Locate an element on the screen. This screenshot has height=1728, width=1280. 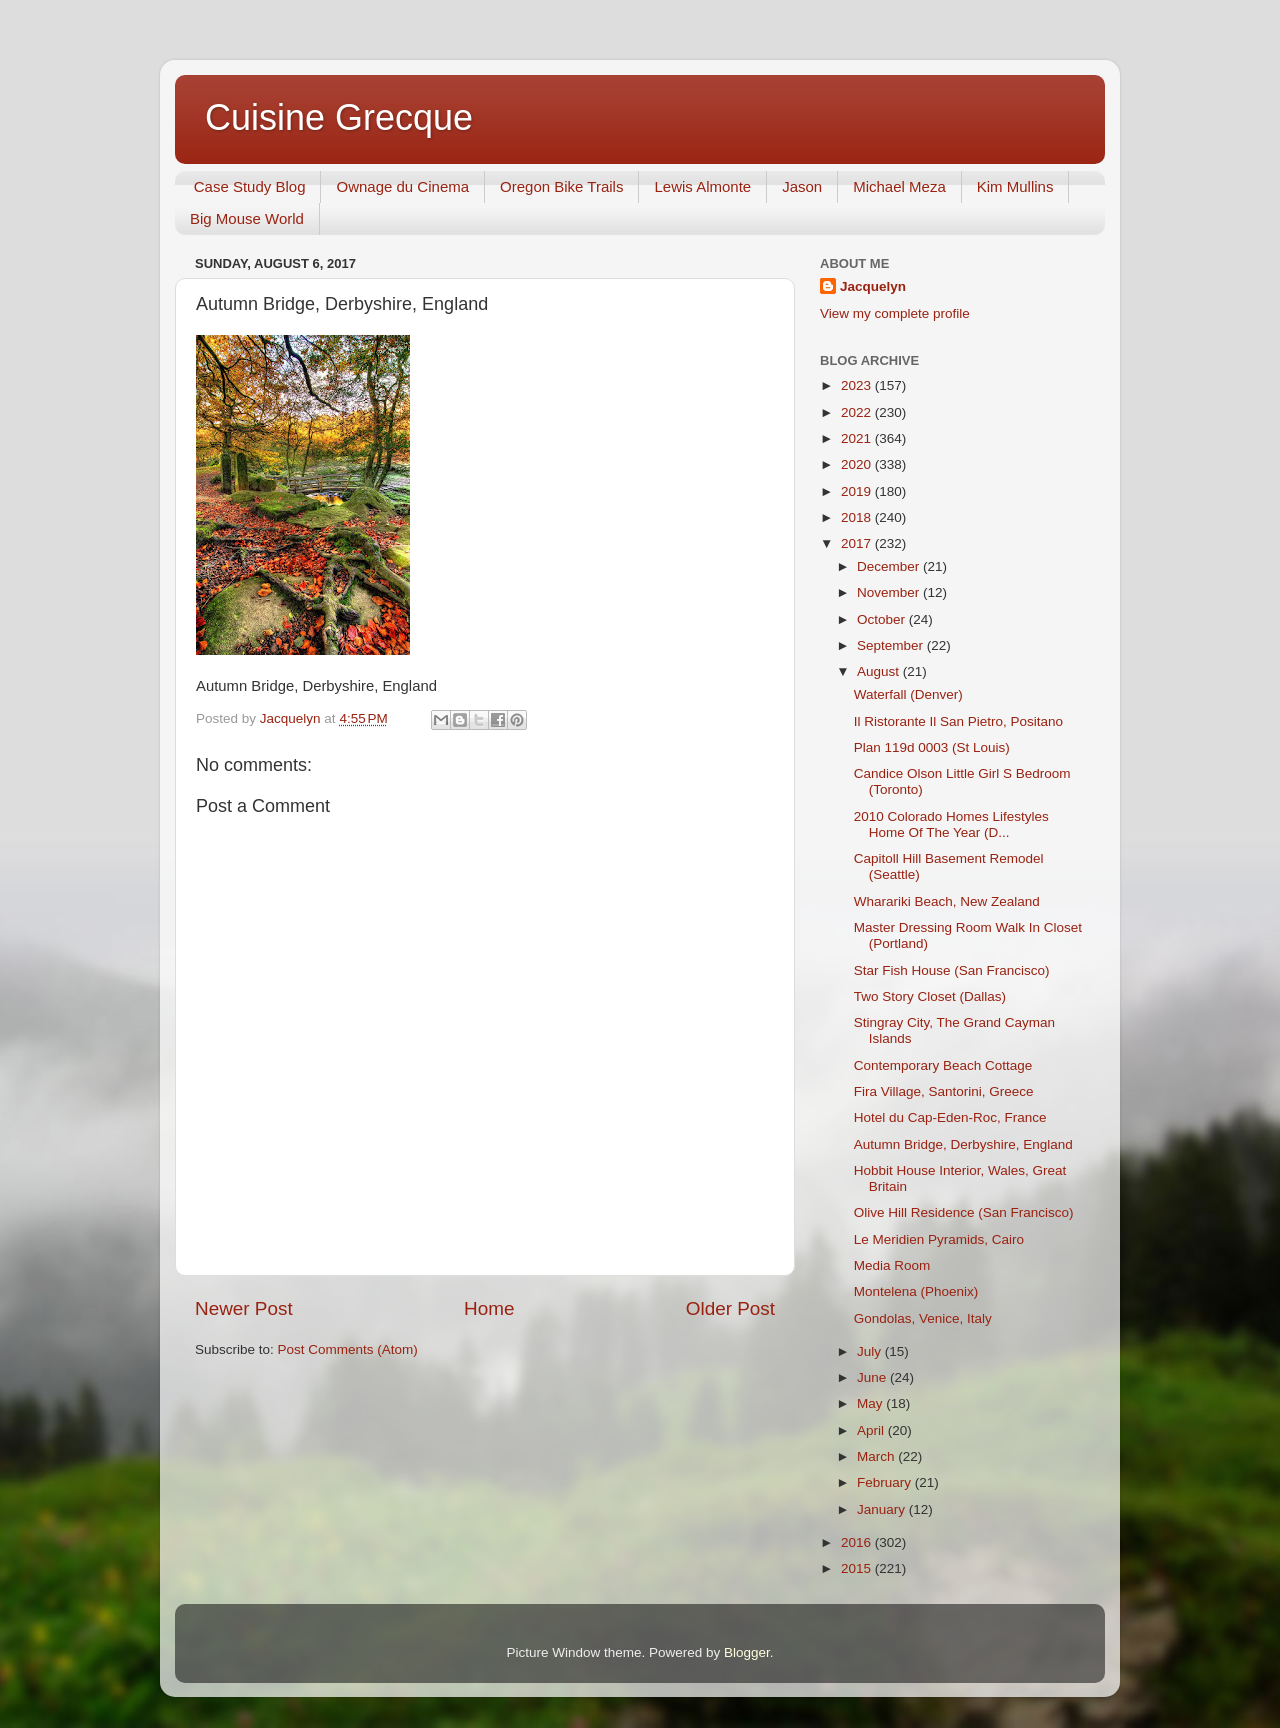
Hotel du Cap-Eden-Roc, France is located at coordinates (950, 1117).